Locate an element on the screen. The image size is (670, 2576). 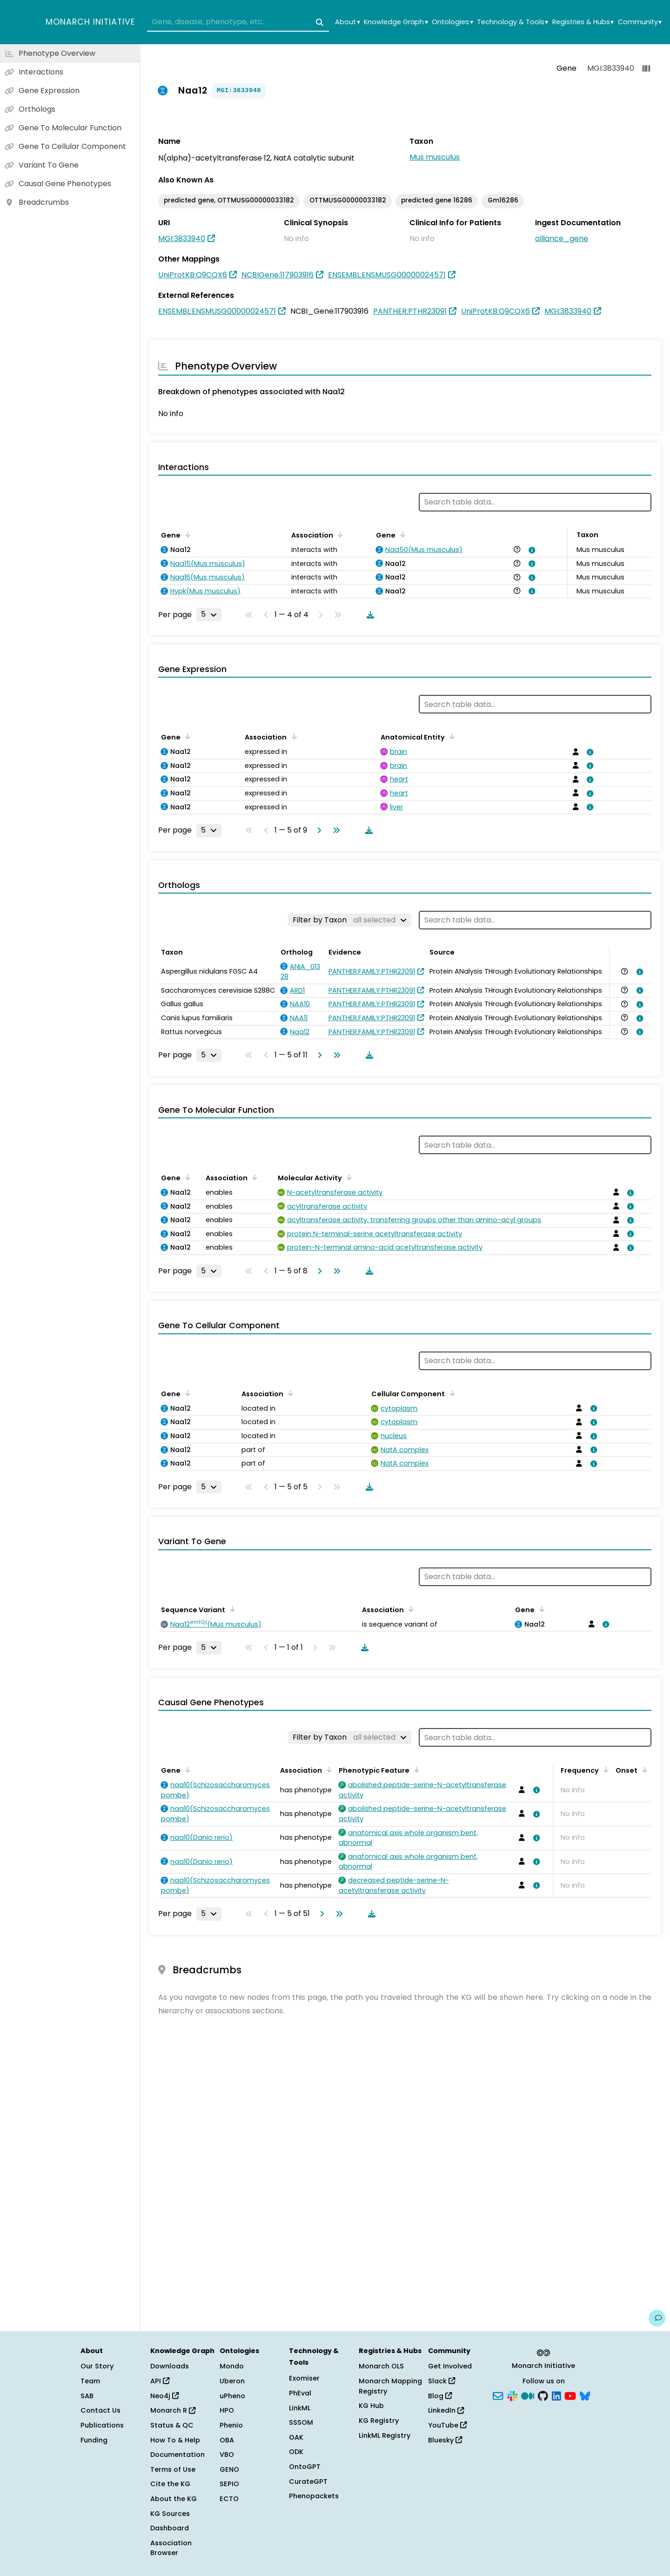
Cite the KG is located at coordinates (170, 2484).